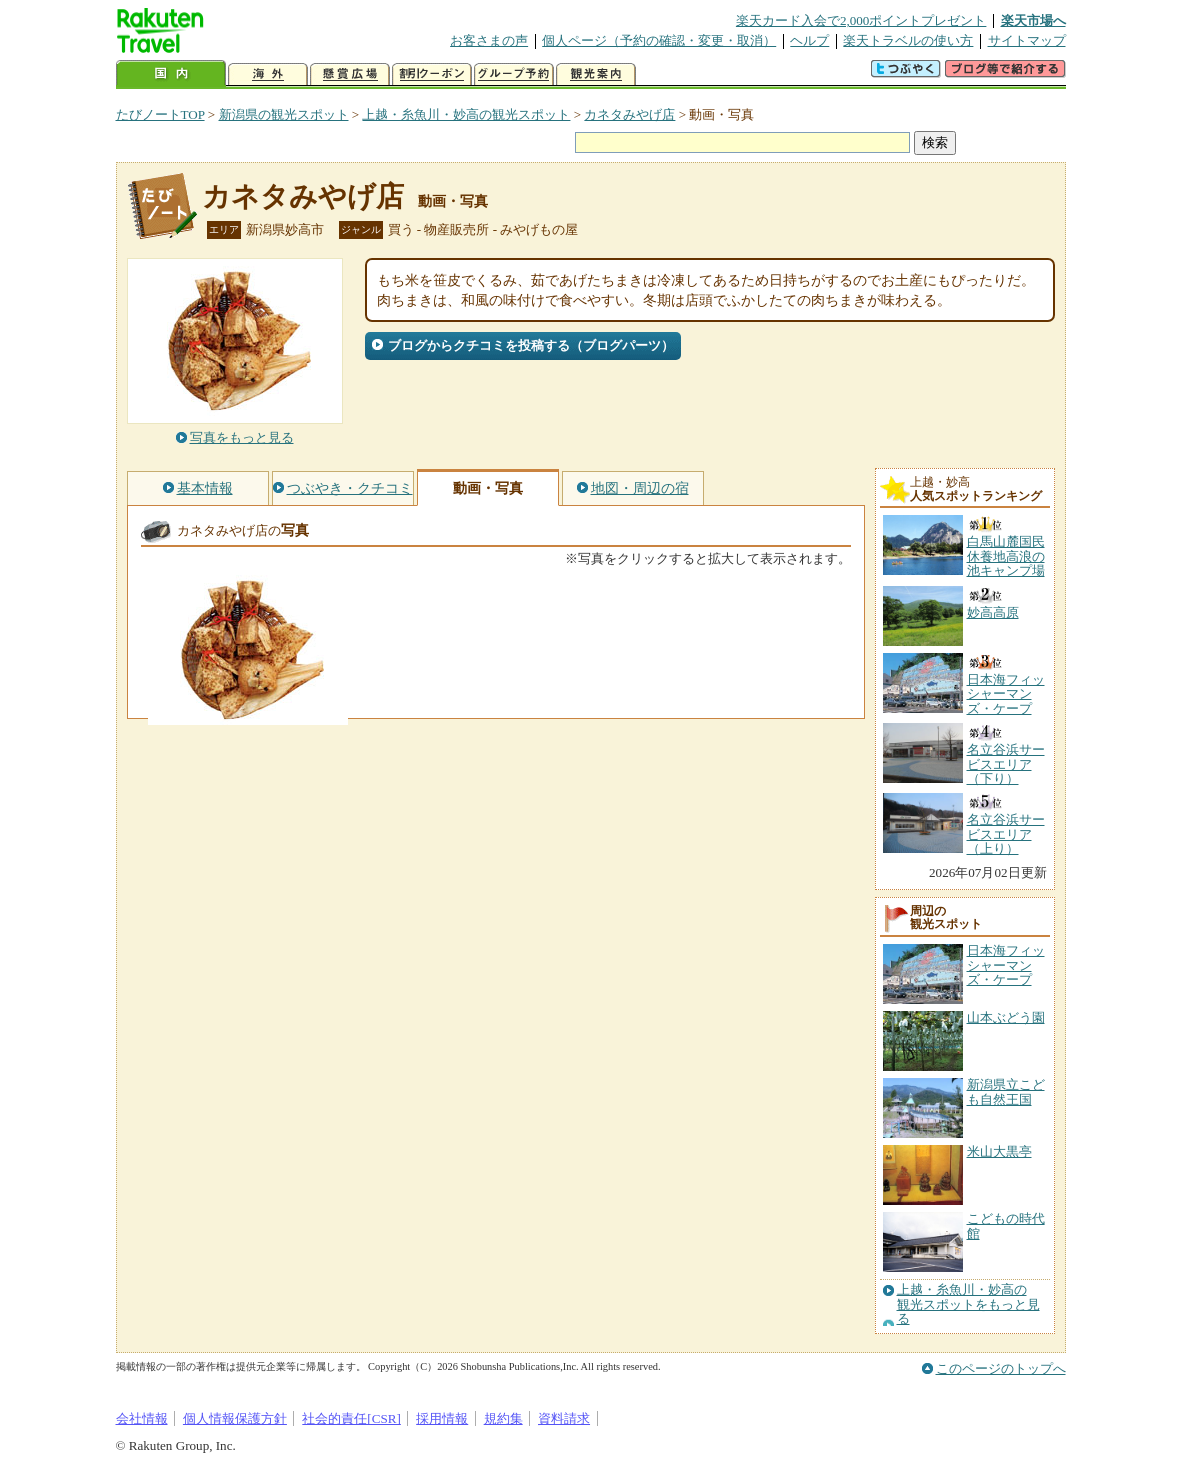 The width and height of the screenshot is (1181, 1477). I want to click on 楽天カード入会で2,000ポイントプレゼント, so click(861, 20).